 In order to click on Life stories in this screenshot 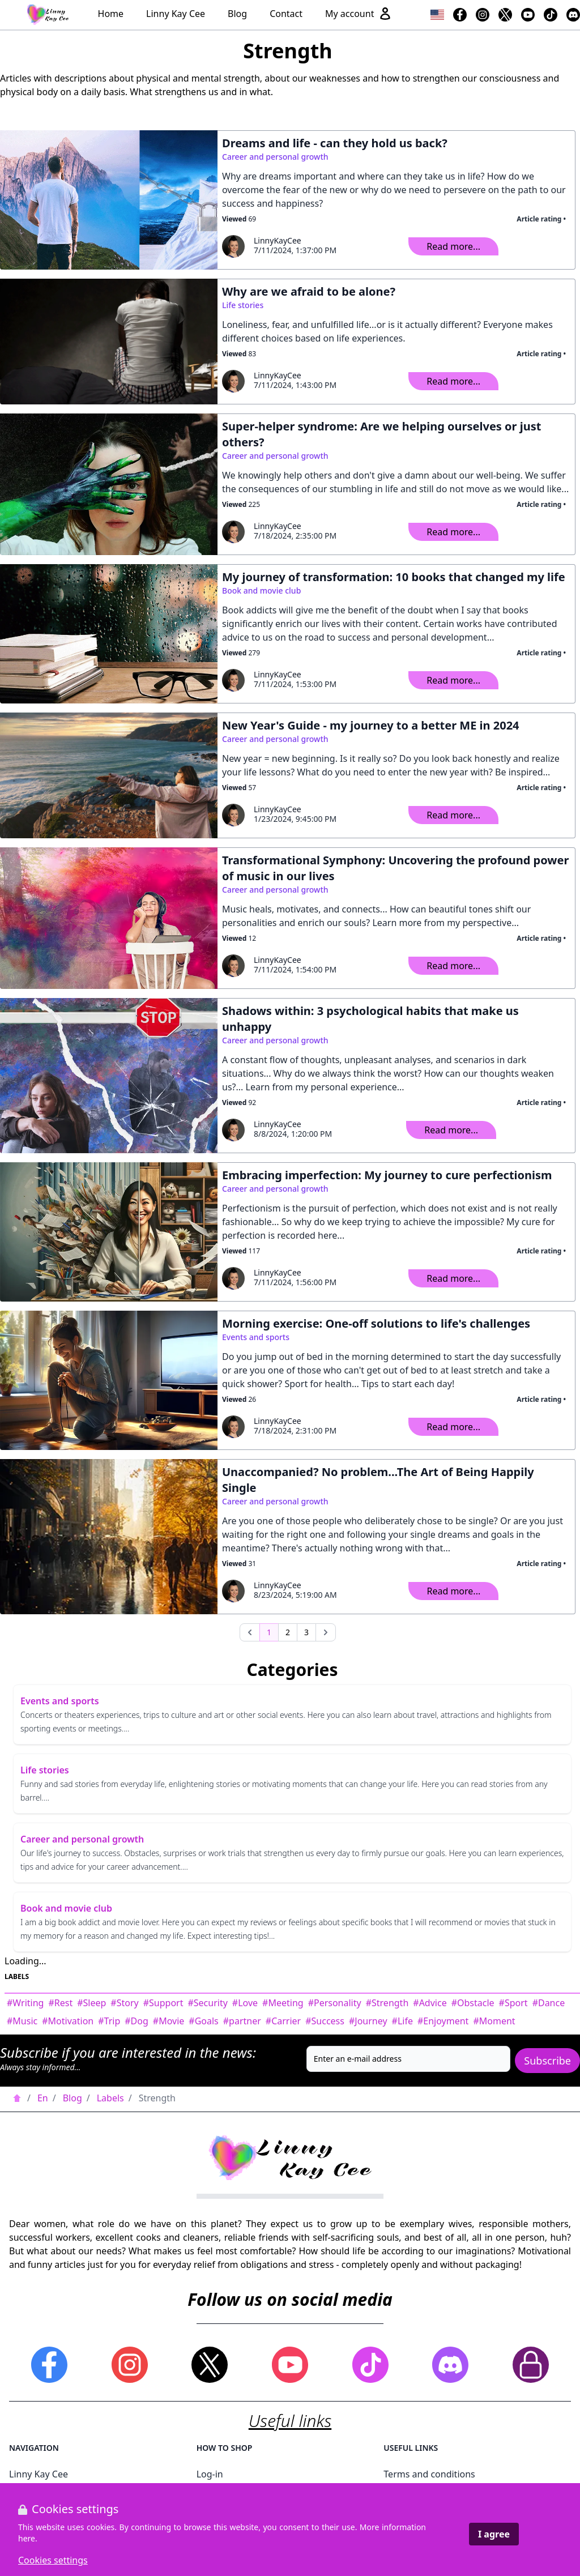, I will do `click(242, 305)`.